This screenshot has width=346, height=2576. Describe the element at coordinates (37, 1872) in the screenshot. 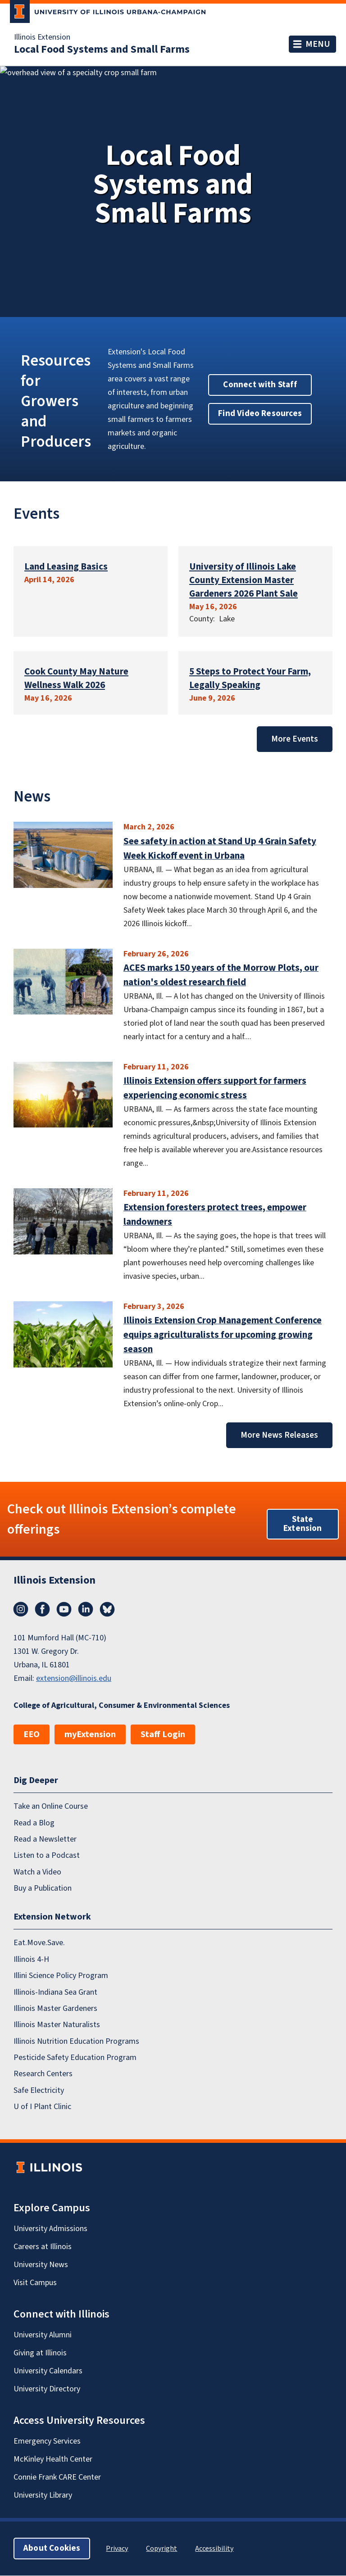

I see `Watch a Video` at that location.